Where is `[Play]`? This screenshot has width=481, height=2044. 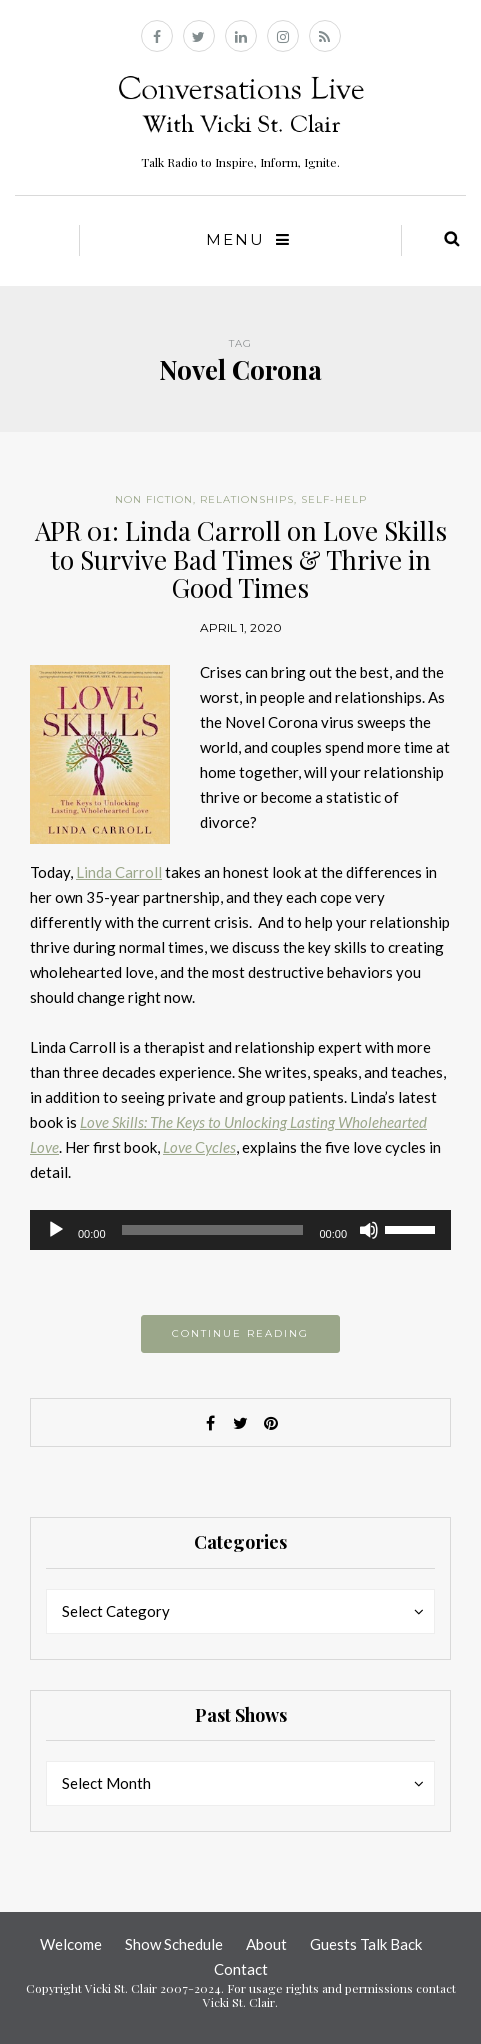 [Play] is located at coordinates (56, 1230).